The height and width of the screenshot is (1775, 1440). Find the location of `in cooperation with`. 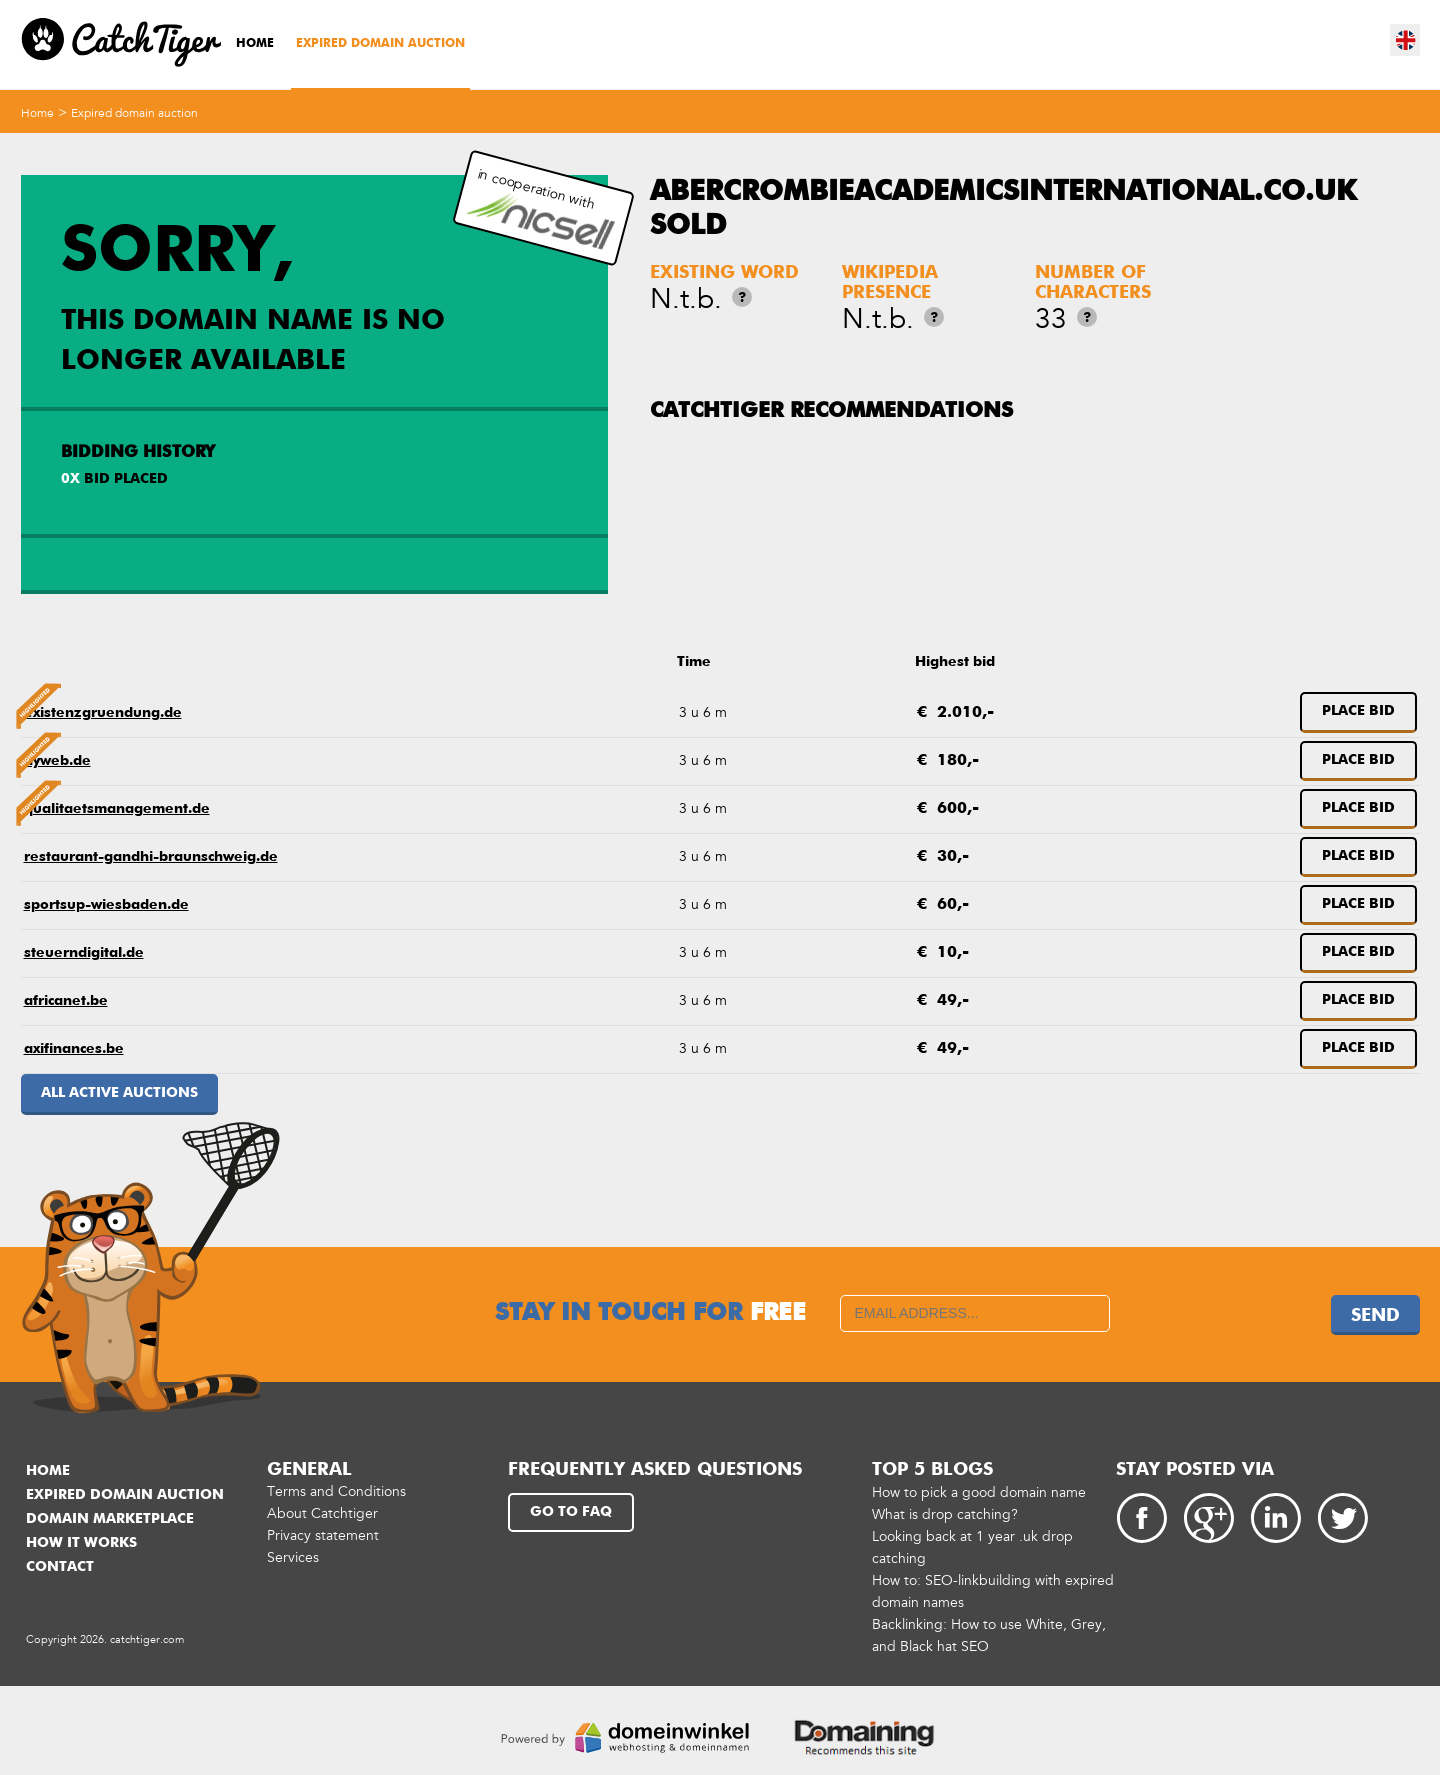

in cooperation with is located at coordinates (541, 208).